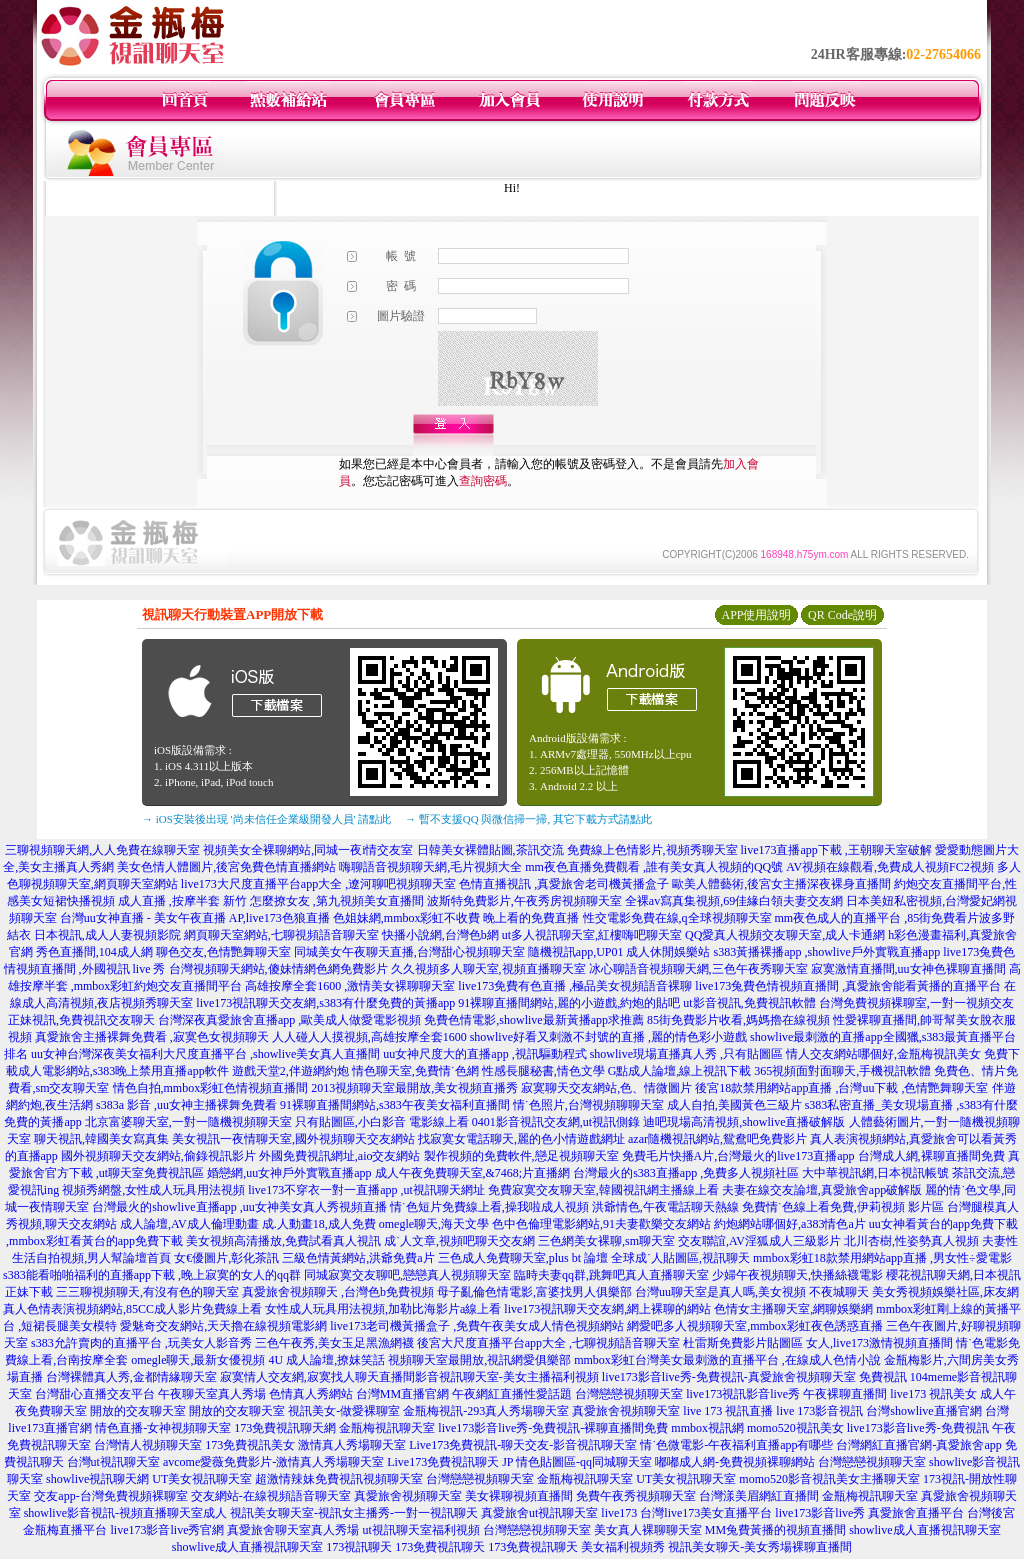 The width and height of the screenshot is (1024, 1559). Describe the element at coordinates (131, 1377) in the screenshot. I see `台灣裸體真人秀,金都情緣聊天室` at that location.